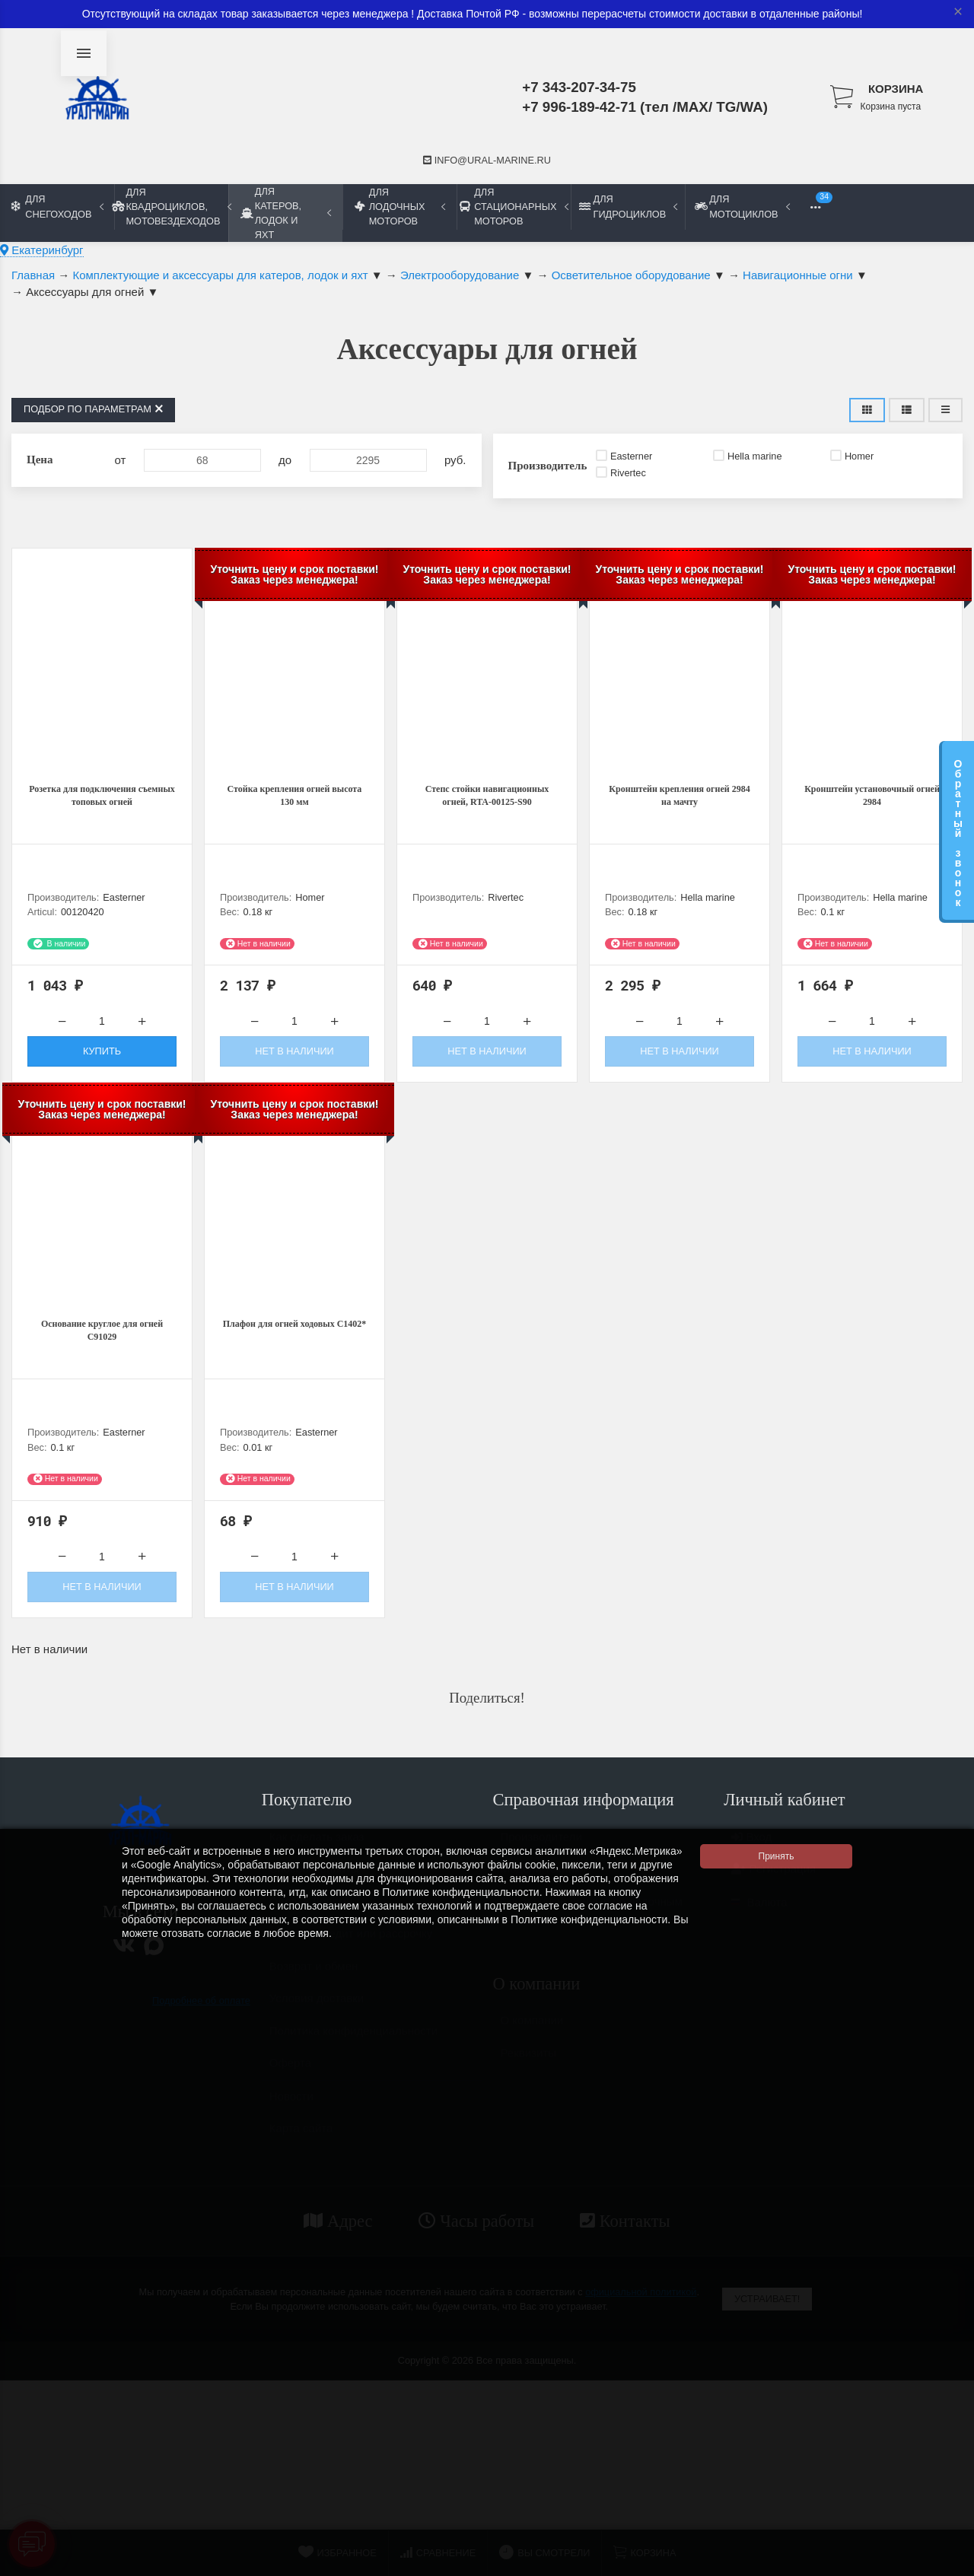  Describe the element at coordinates (487, 160) in the screenshot. I see `info@ural-marine.ru` at that location.